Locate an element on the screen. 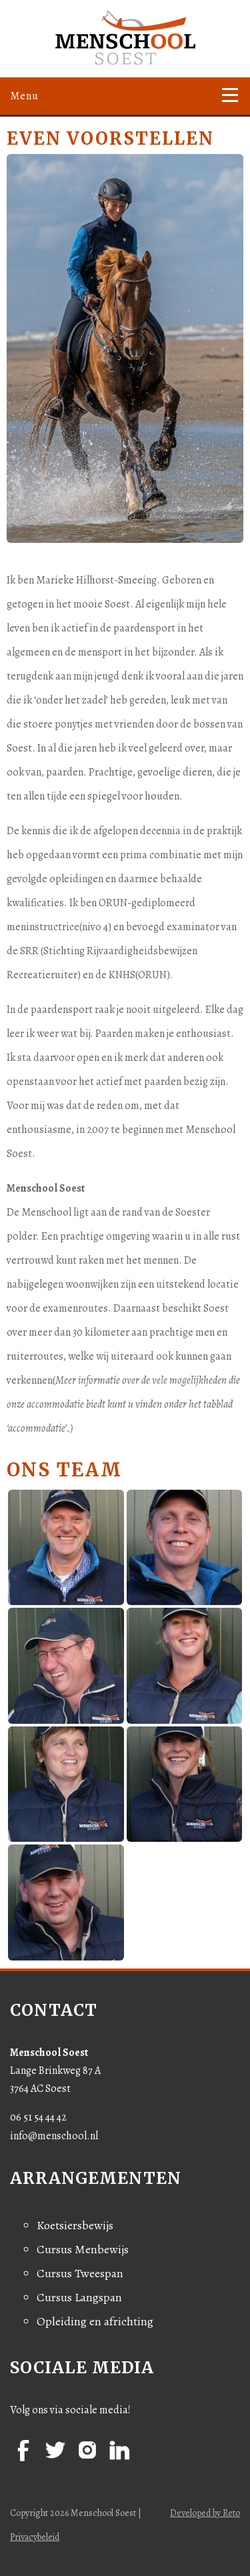 The image size is (250, 2576). Developed by Reto is located at coordinates (205, 2513).